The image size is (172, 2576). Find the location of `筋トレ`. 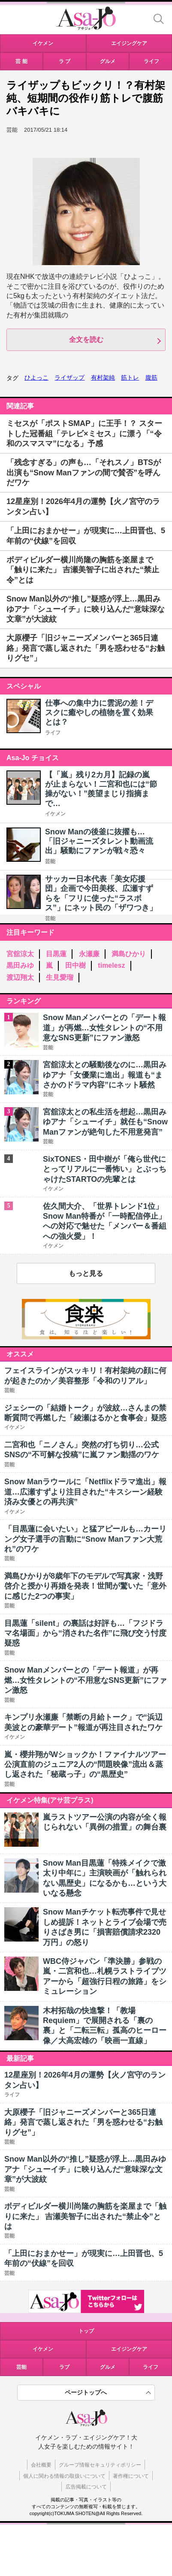

筋トレ is located at coordinates (130, 377).